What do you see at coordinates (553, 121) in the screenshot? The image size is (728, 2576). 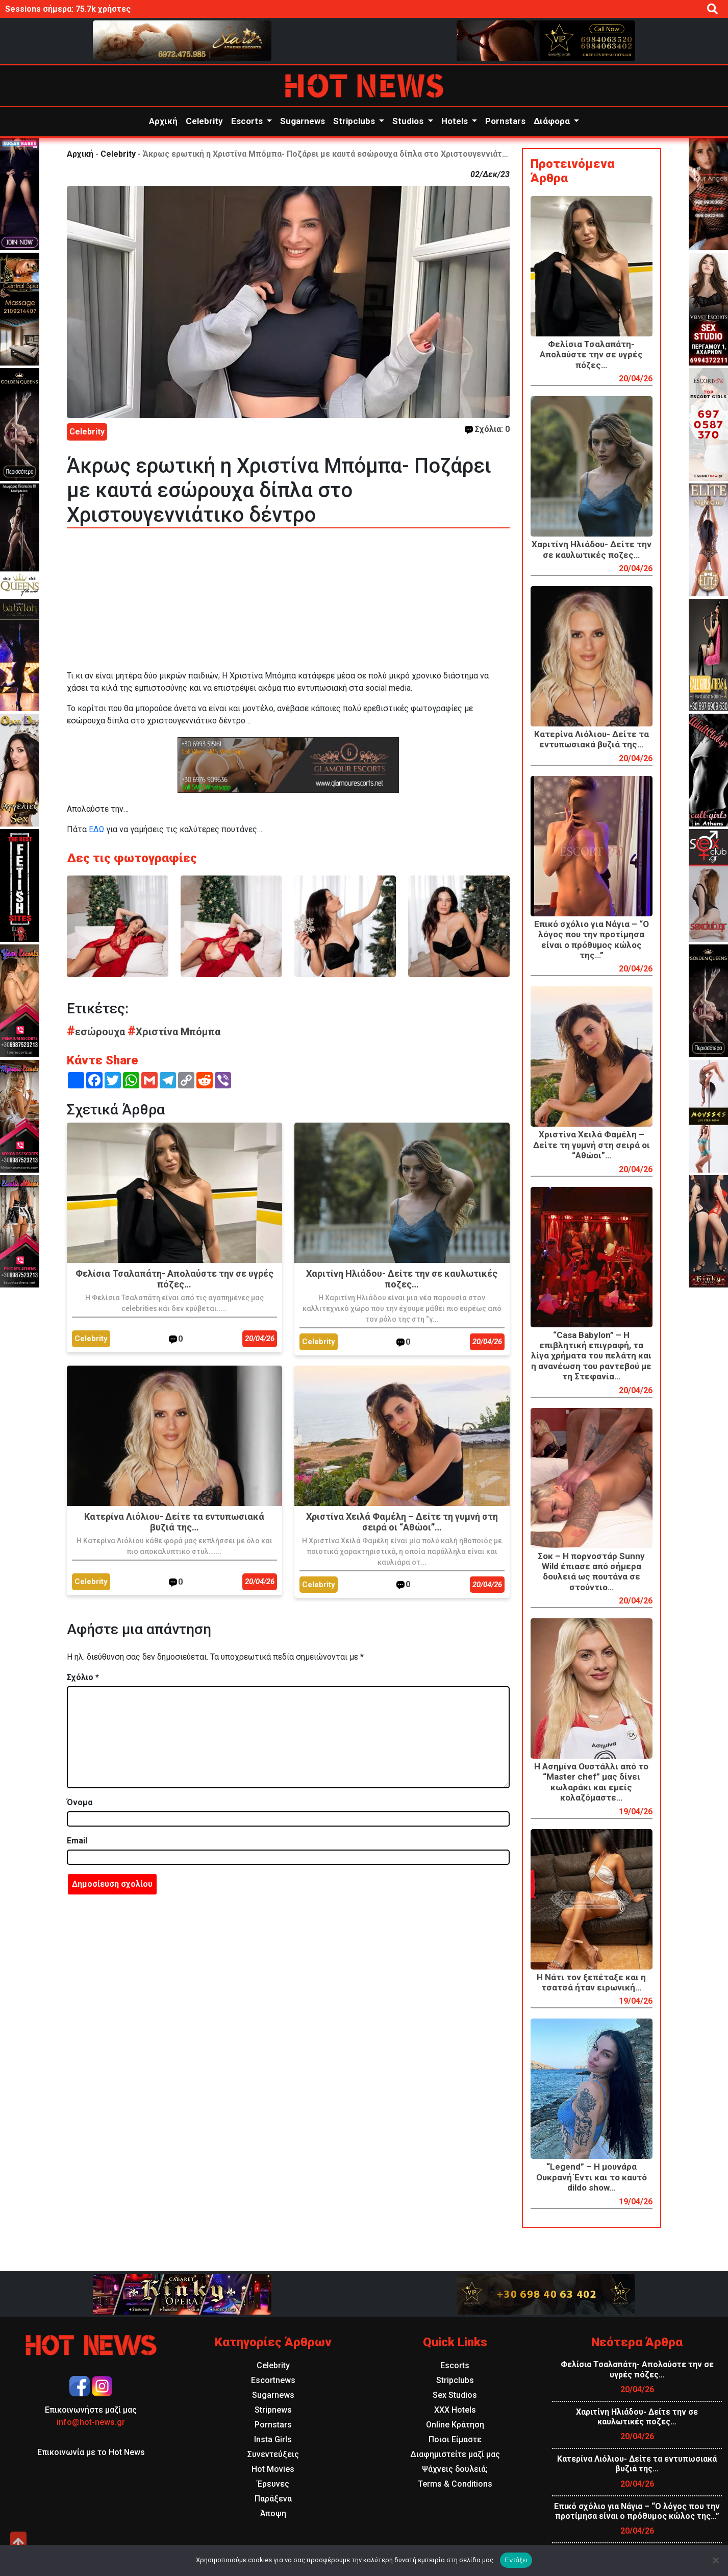 I see `Διάφορα` at bounding box center [553, 121].